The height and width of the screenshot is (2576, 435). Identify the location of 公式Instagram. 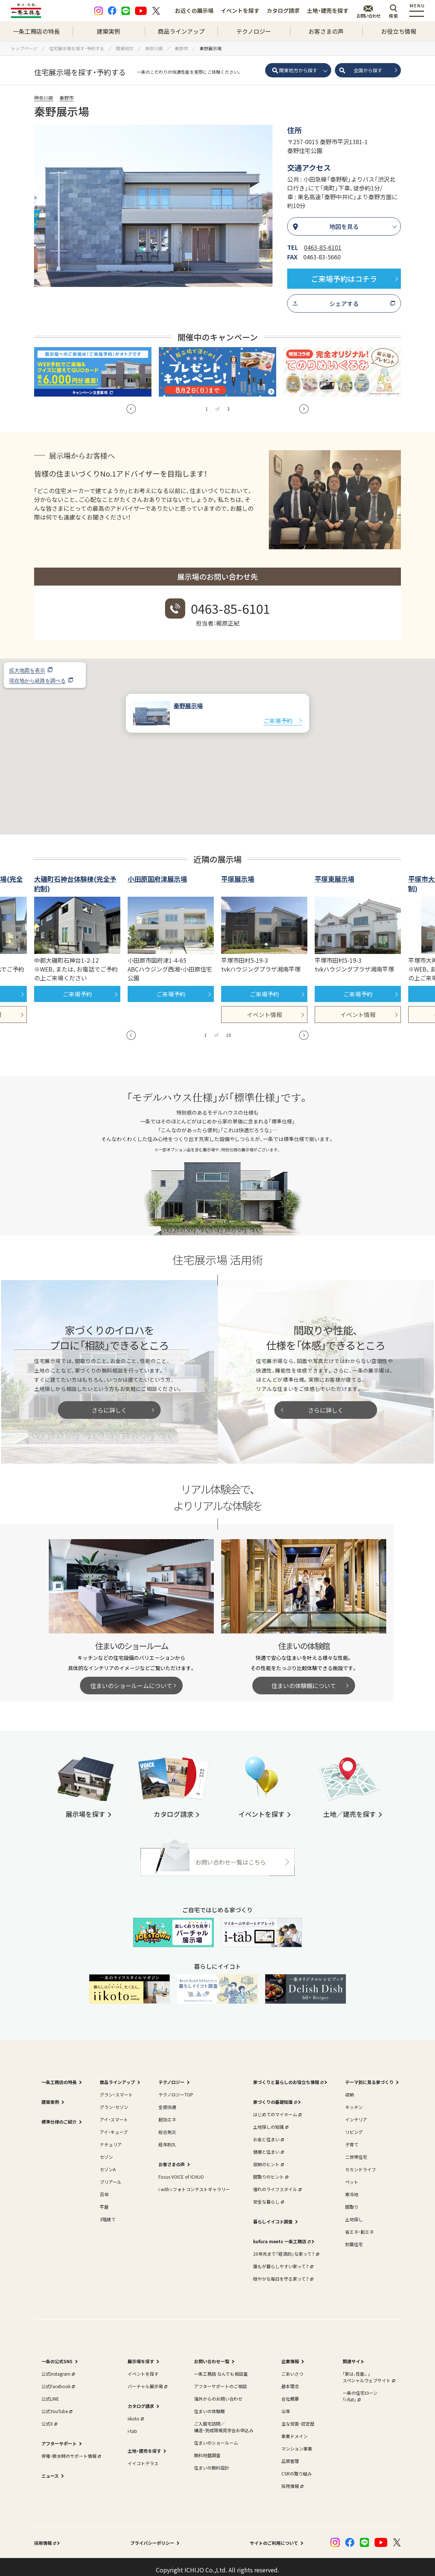
(57, 2367).